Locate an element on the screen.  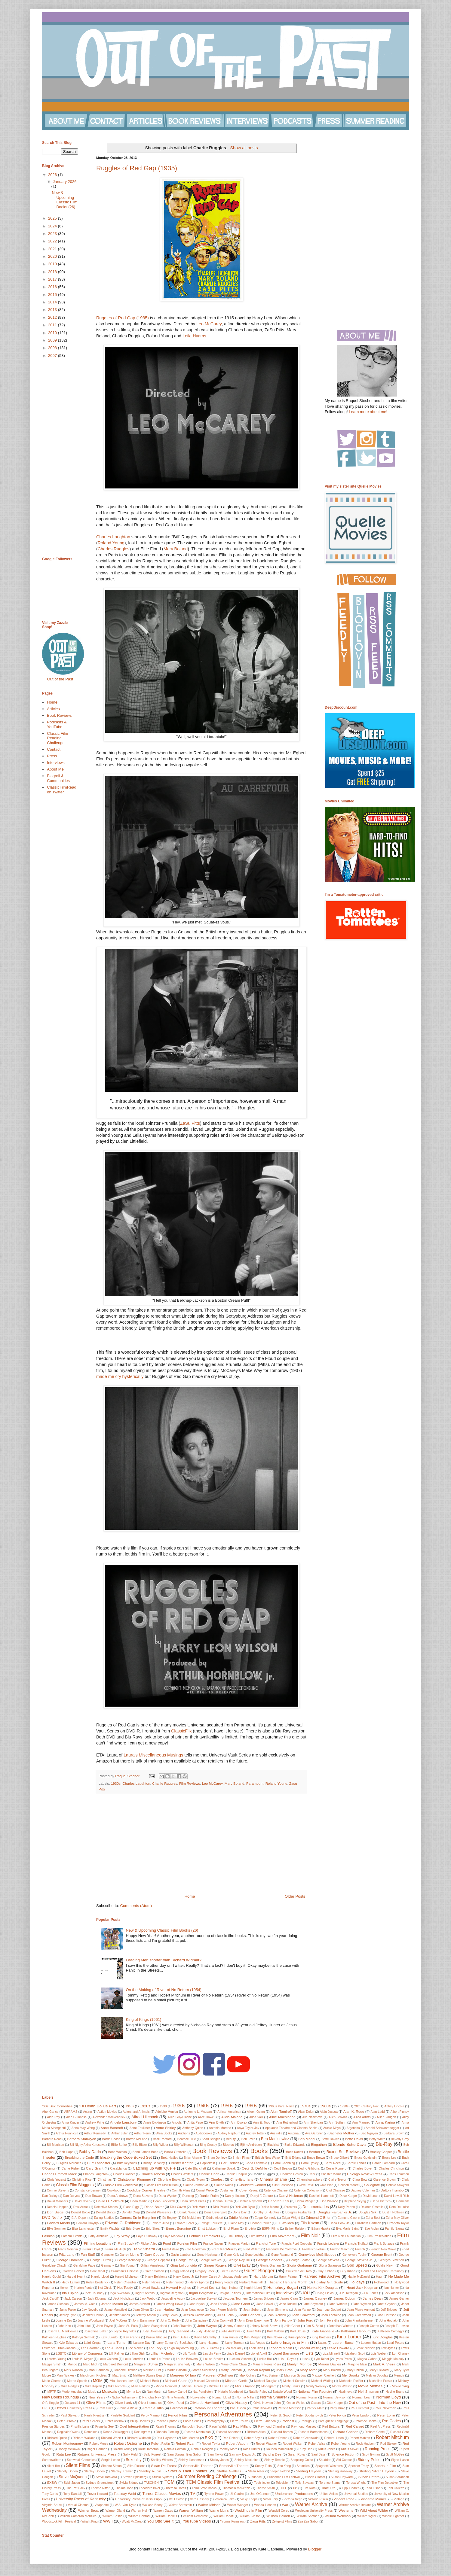
1910s is located at coordinates (129, 2106).